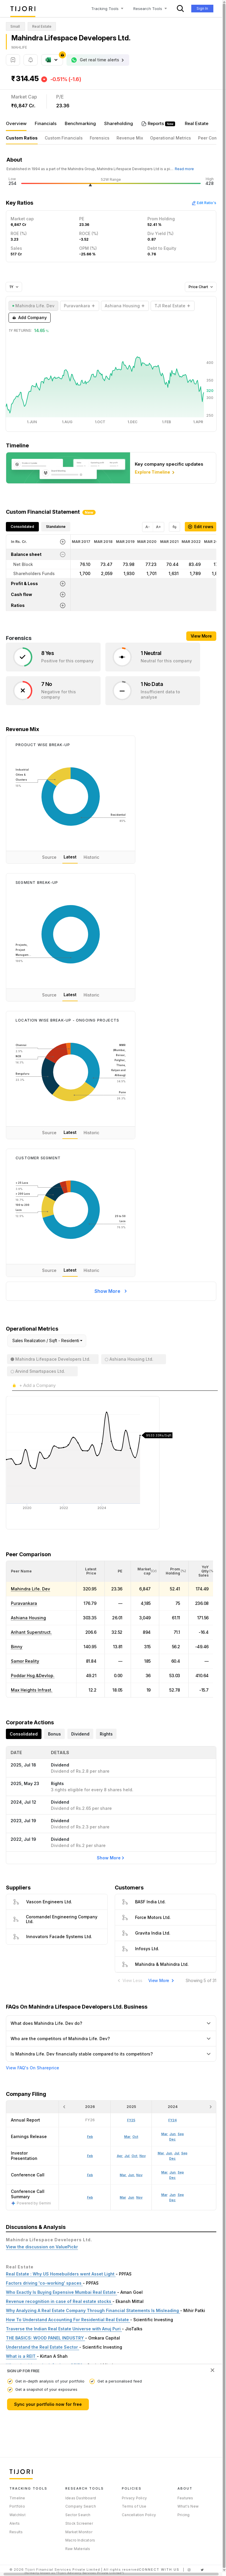 This screenshot has height=2576, width=226. Describe the element at coordinates (91, 1571) in the screenshot. I see `[<div class="position-relative"><span title="Latest Price">Latest Price</span></div>: Activate to sort]` at that location.